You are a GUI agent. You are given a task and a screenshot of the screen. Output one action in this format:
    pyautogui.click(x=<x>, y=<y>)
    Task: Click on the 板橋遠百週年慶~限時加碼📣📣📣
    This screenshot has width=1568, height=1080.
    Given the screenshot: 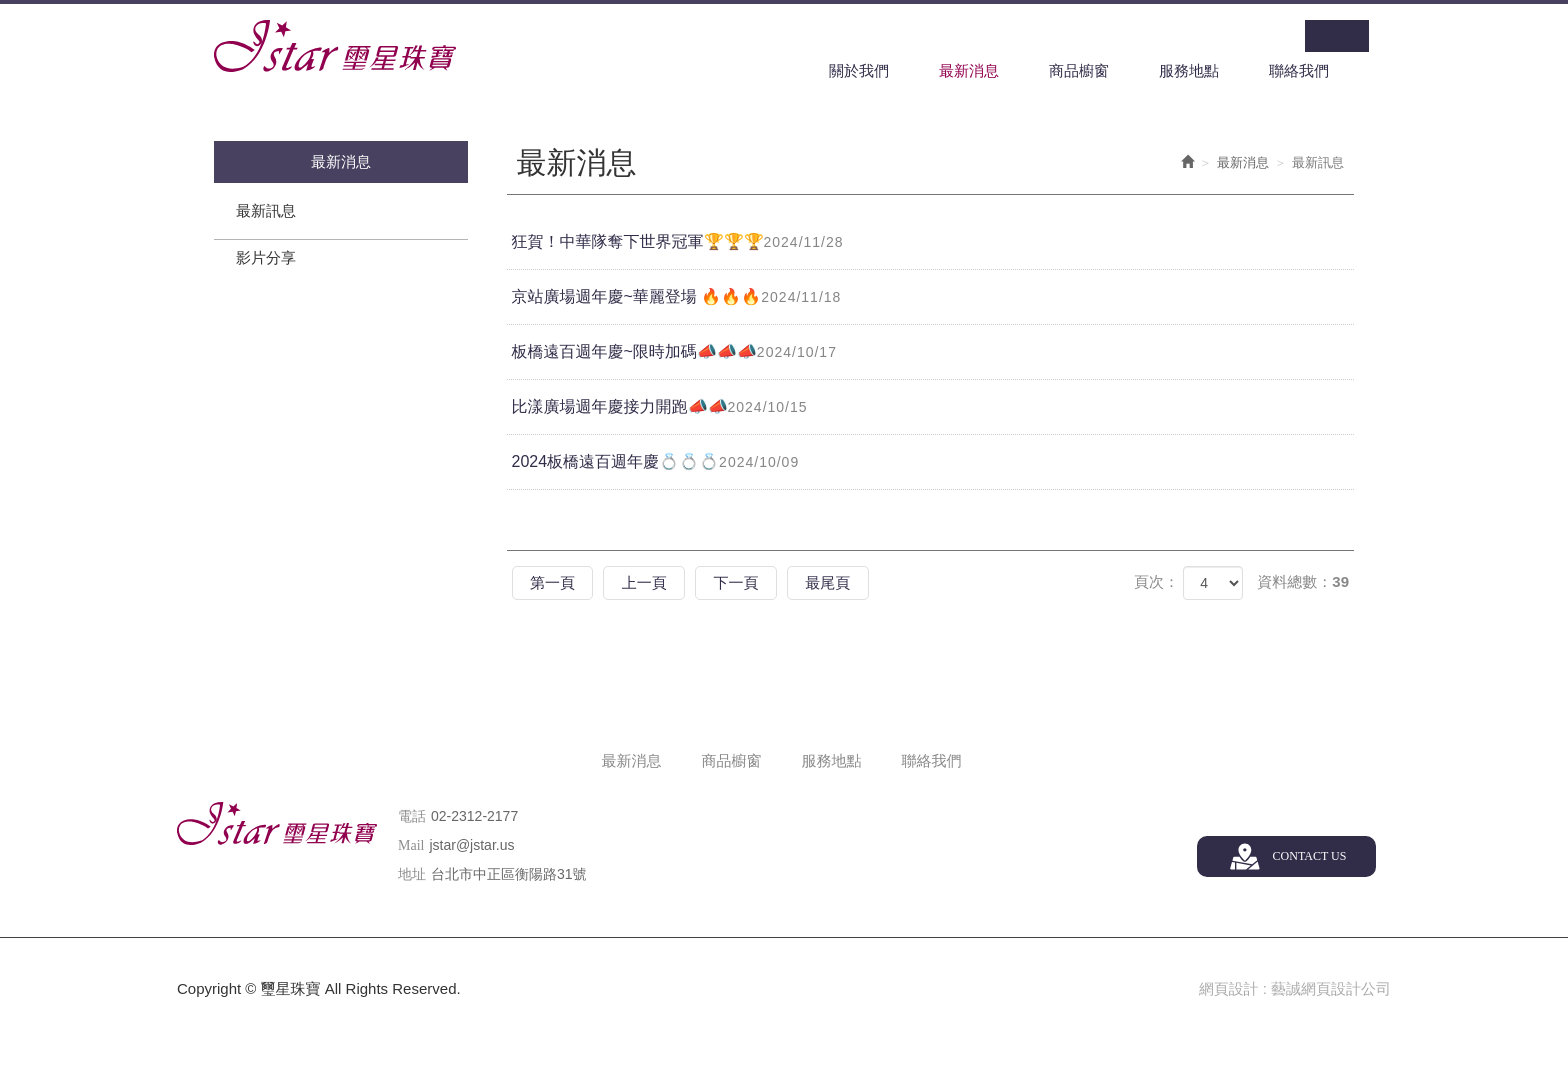 What is the action you would take?
    pyautogui.click(x=681, y=353)
    